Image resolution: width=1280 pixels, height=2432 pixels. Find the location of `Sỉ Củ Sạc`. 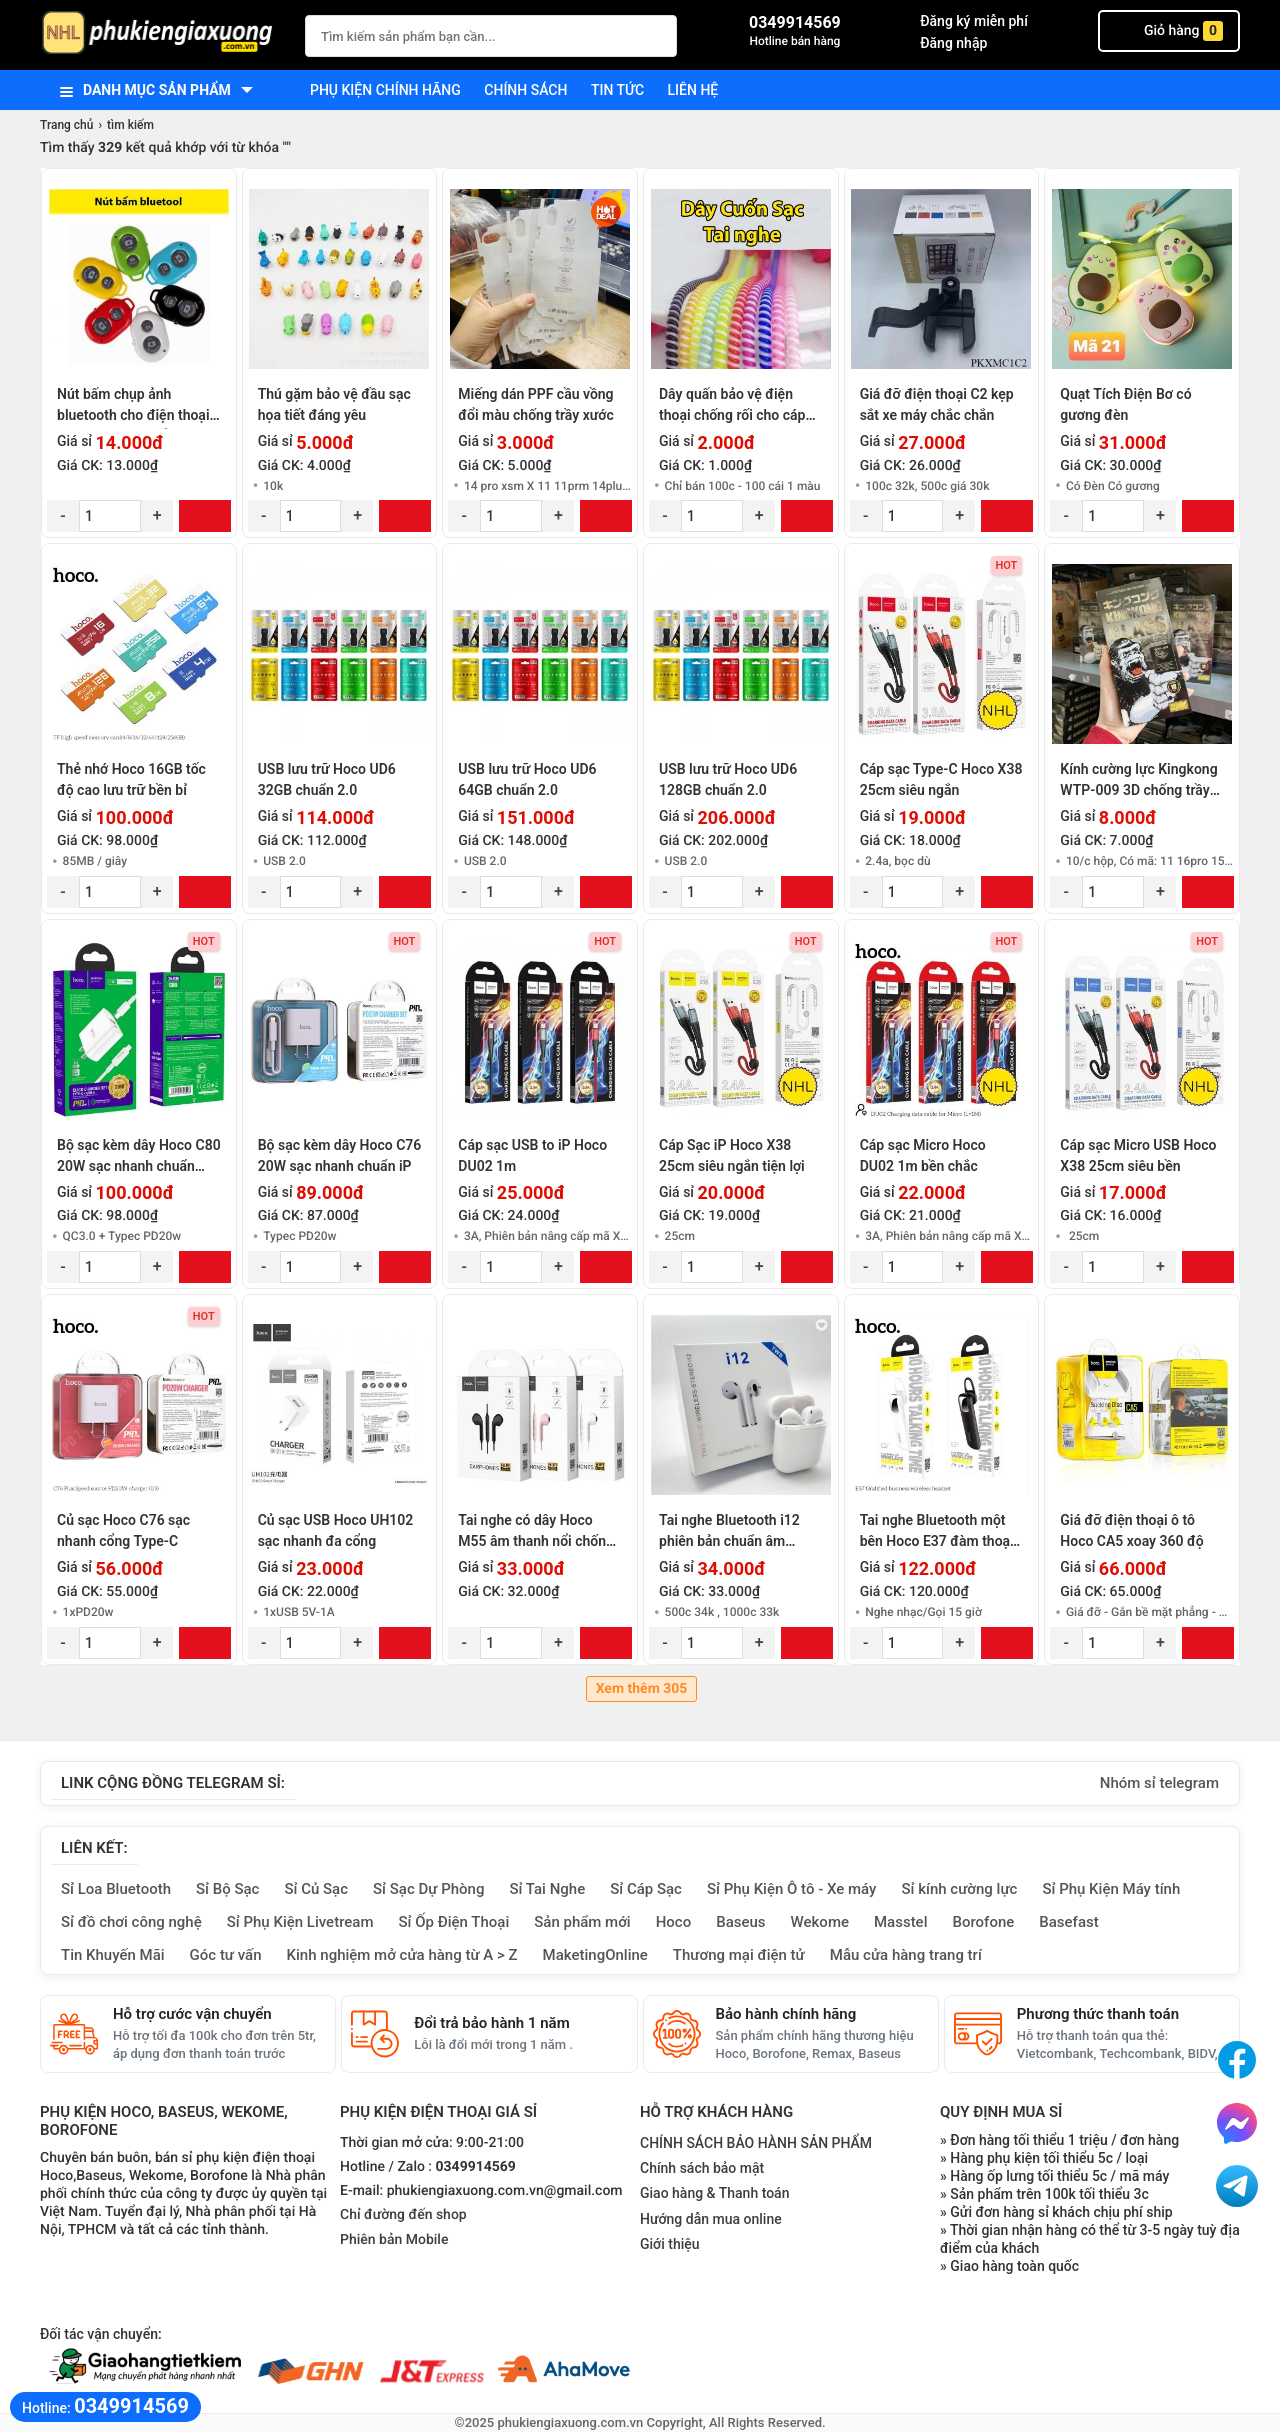

Sỉ Củ Sạc is located at coordinates (316, 1889).